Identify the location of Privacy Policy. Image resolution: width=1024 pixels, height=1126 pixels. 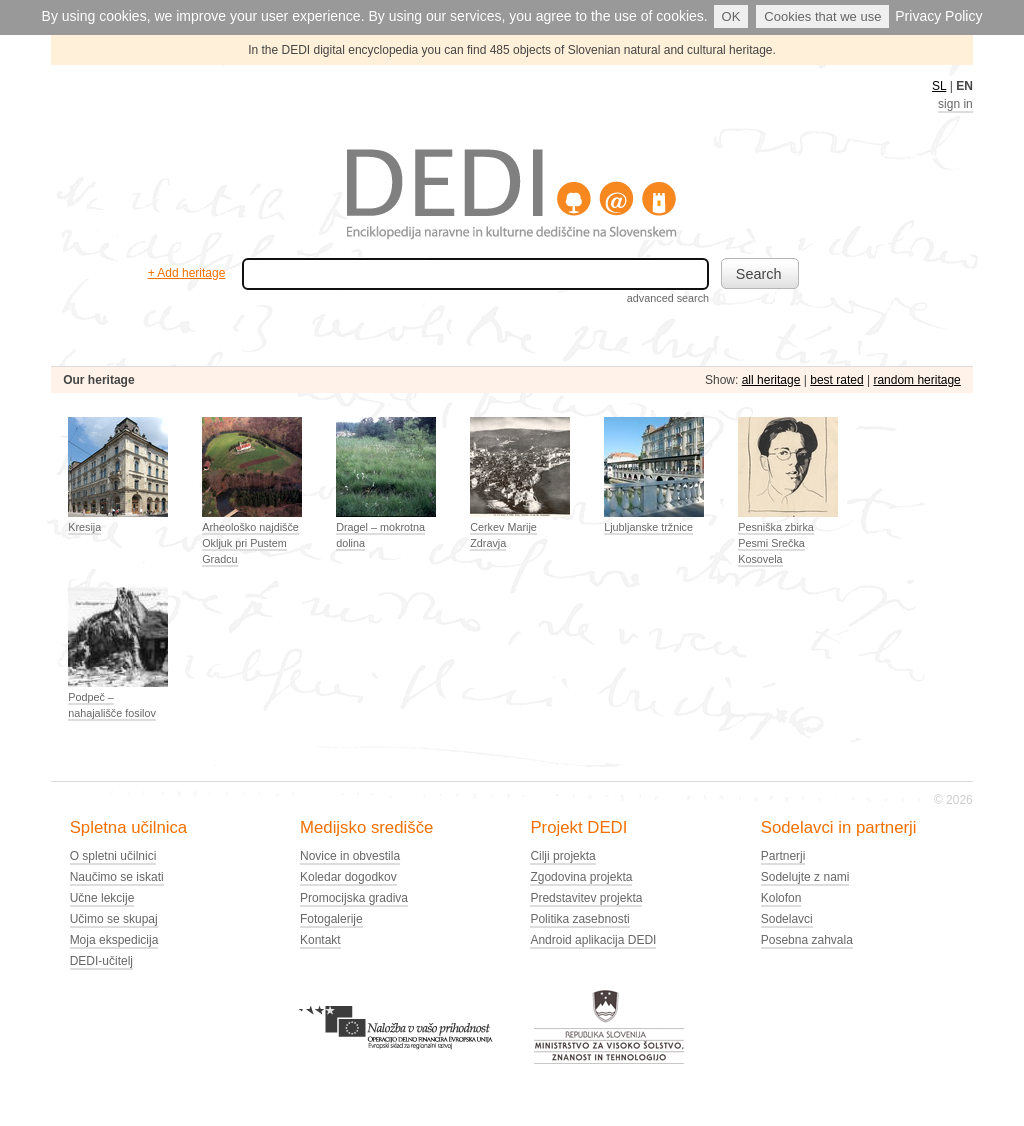
(938, 16).